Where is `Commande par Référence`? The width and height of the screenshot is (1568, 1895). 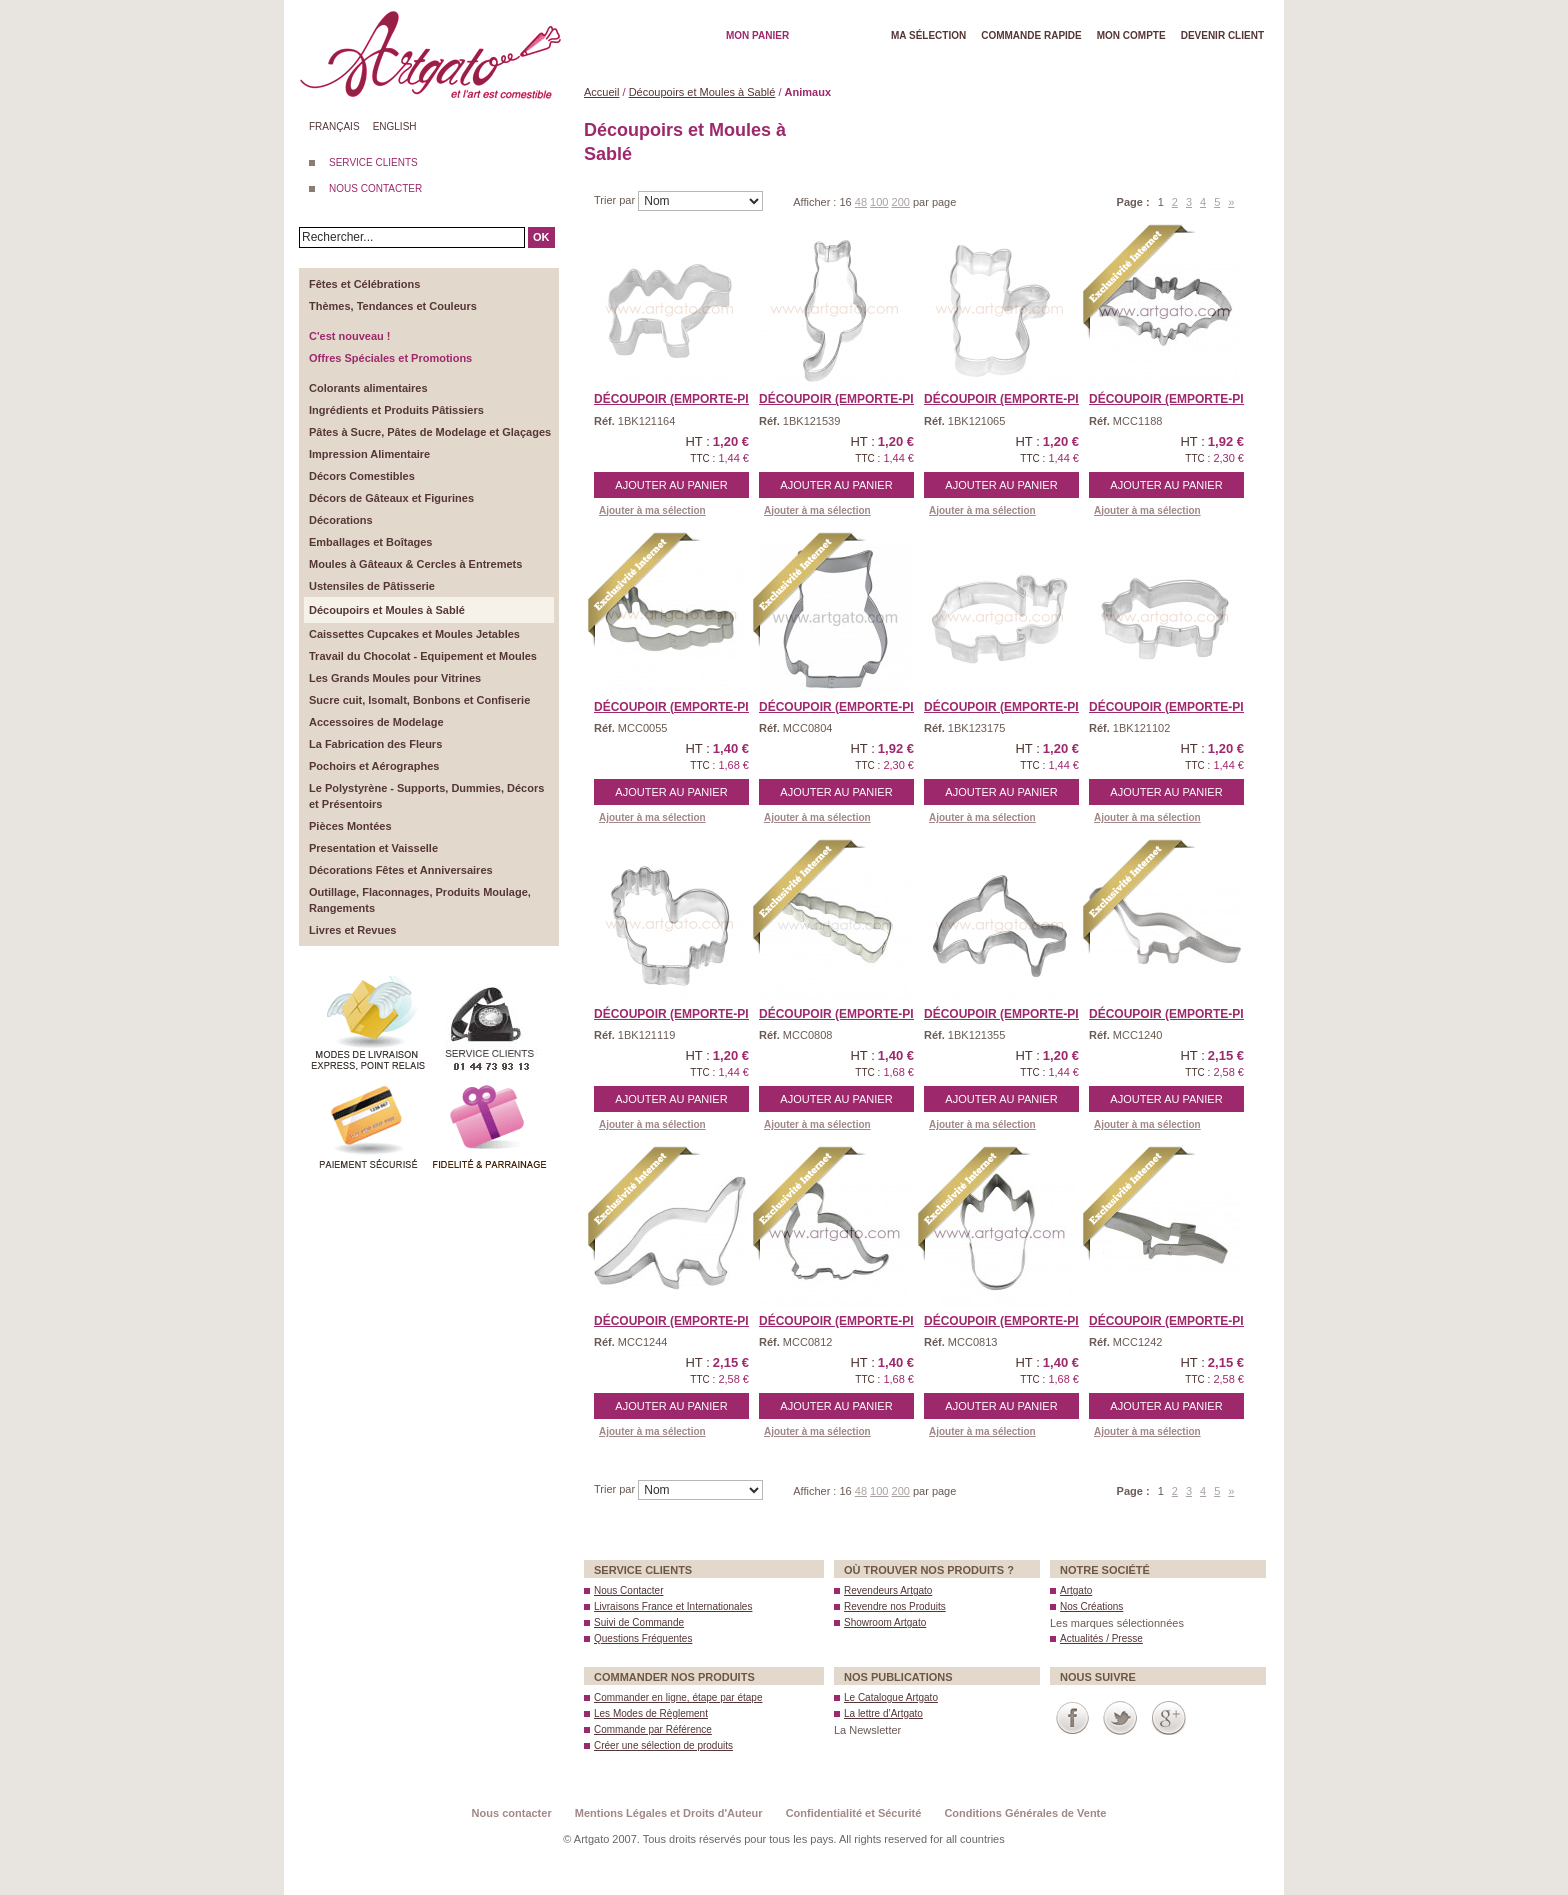
Commande par Référence is located at coordinates (653, 1729).